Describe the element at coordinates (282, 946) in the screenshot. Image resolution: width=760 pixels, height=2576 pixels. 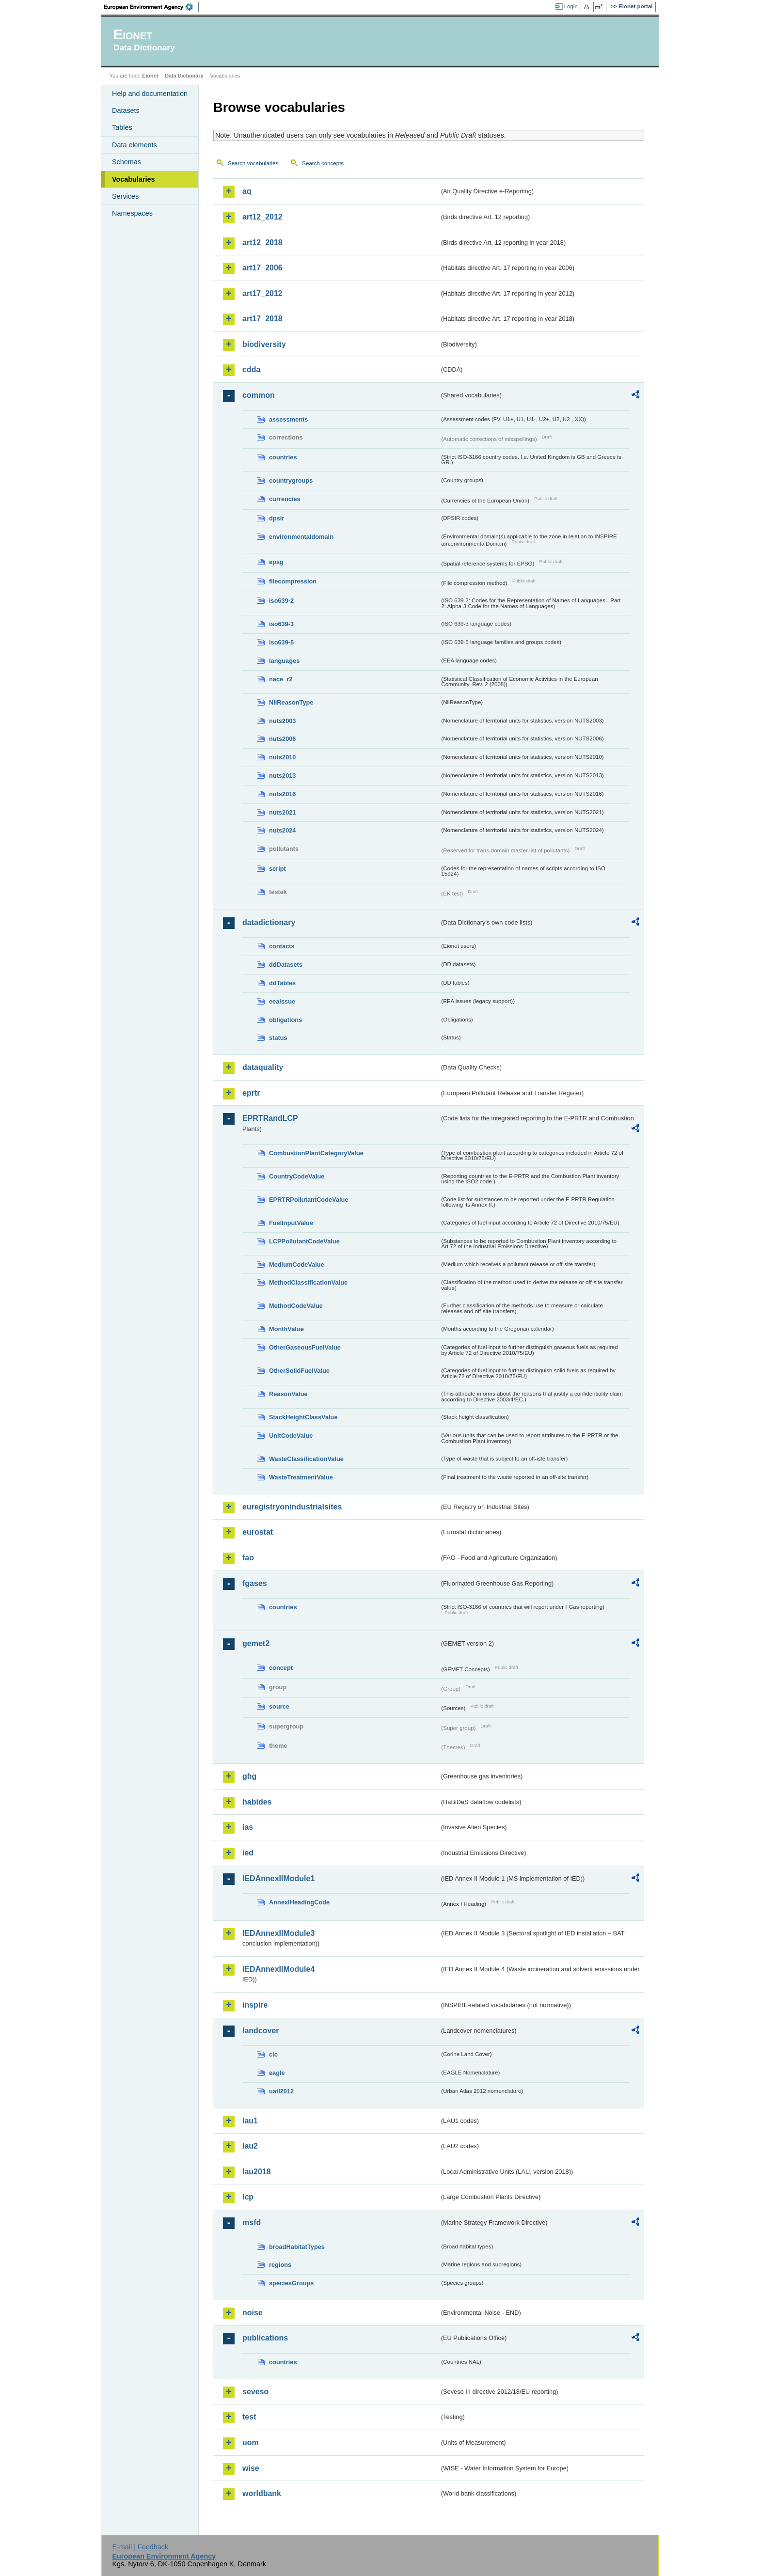
I see `contacts` at that location.